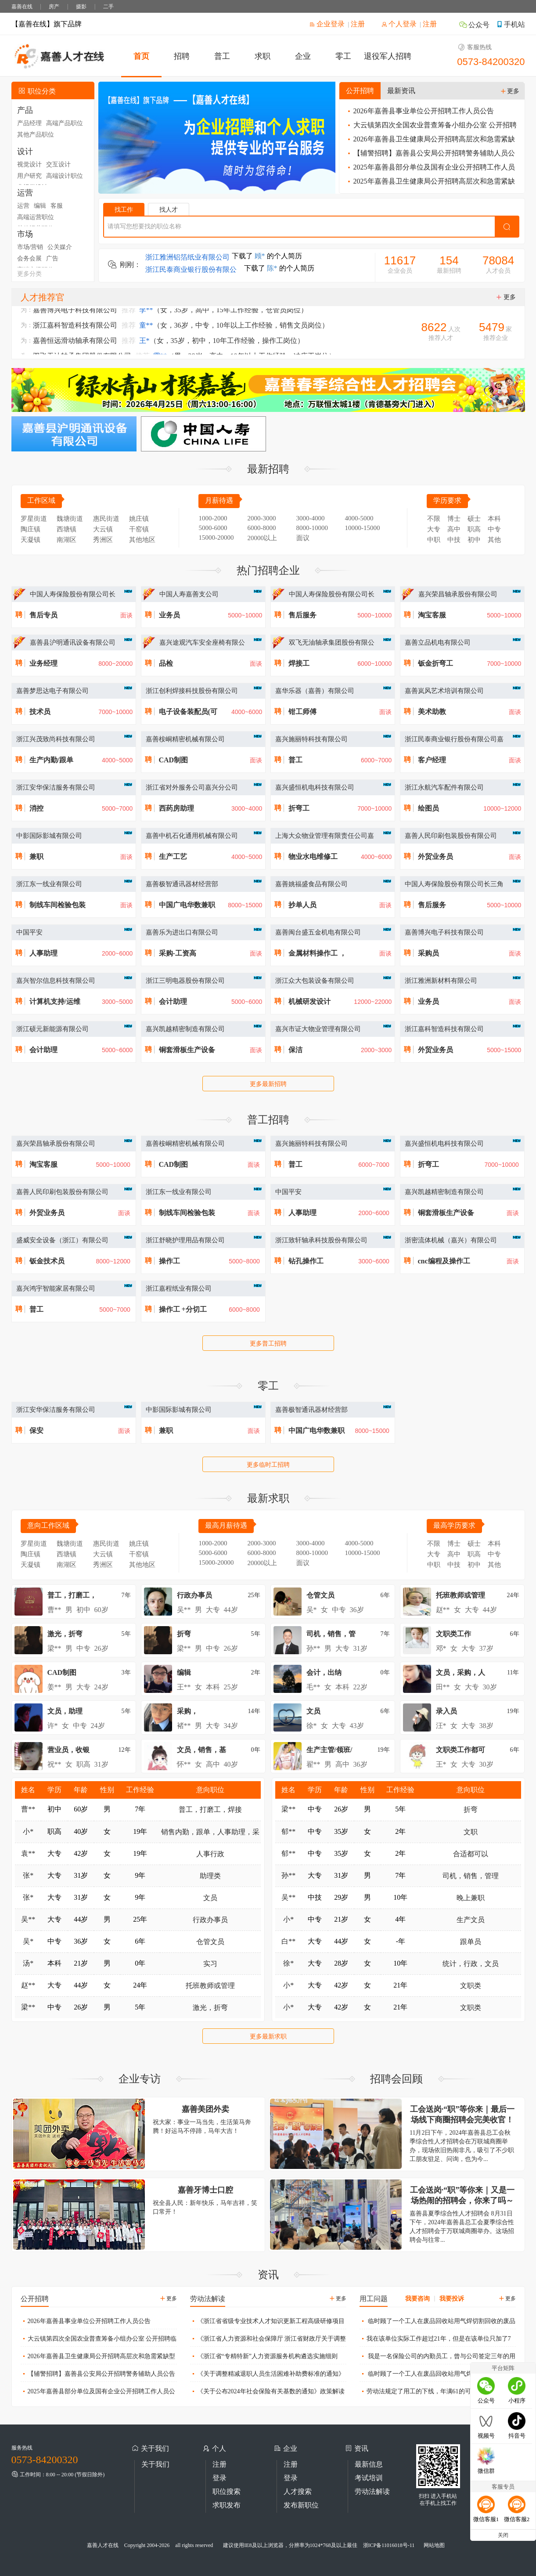 The height and width of the screenshot is (2576, 536). Describe the element at coordinates (470, 1985) in the screenshot. I see `文职类` at that location.